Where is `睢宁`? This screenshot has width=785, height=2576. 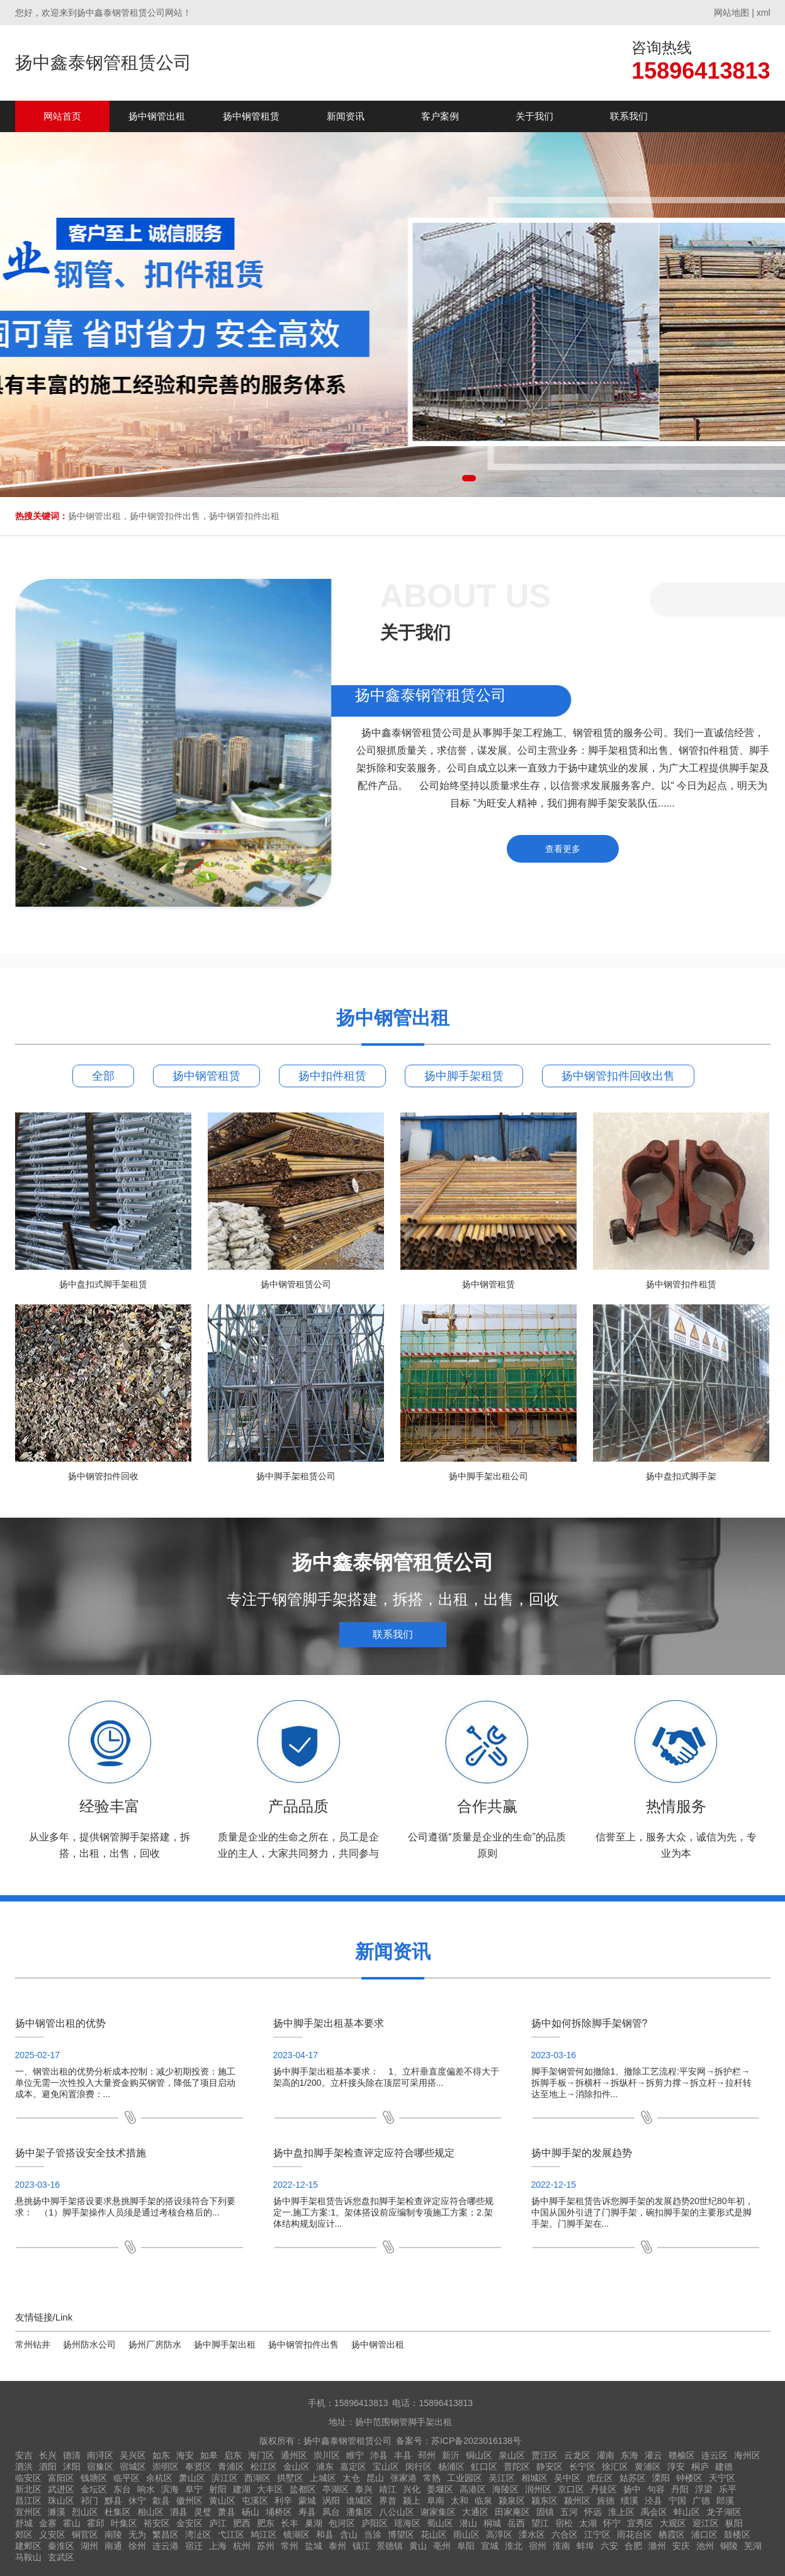 睢宁 is located at coordinates (355, 2455).